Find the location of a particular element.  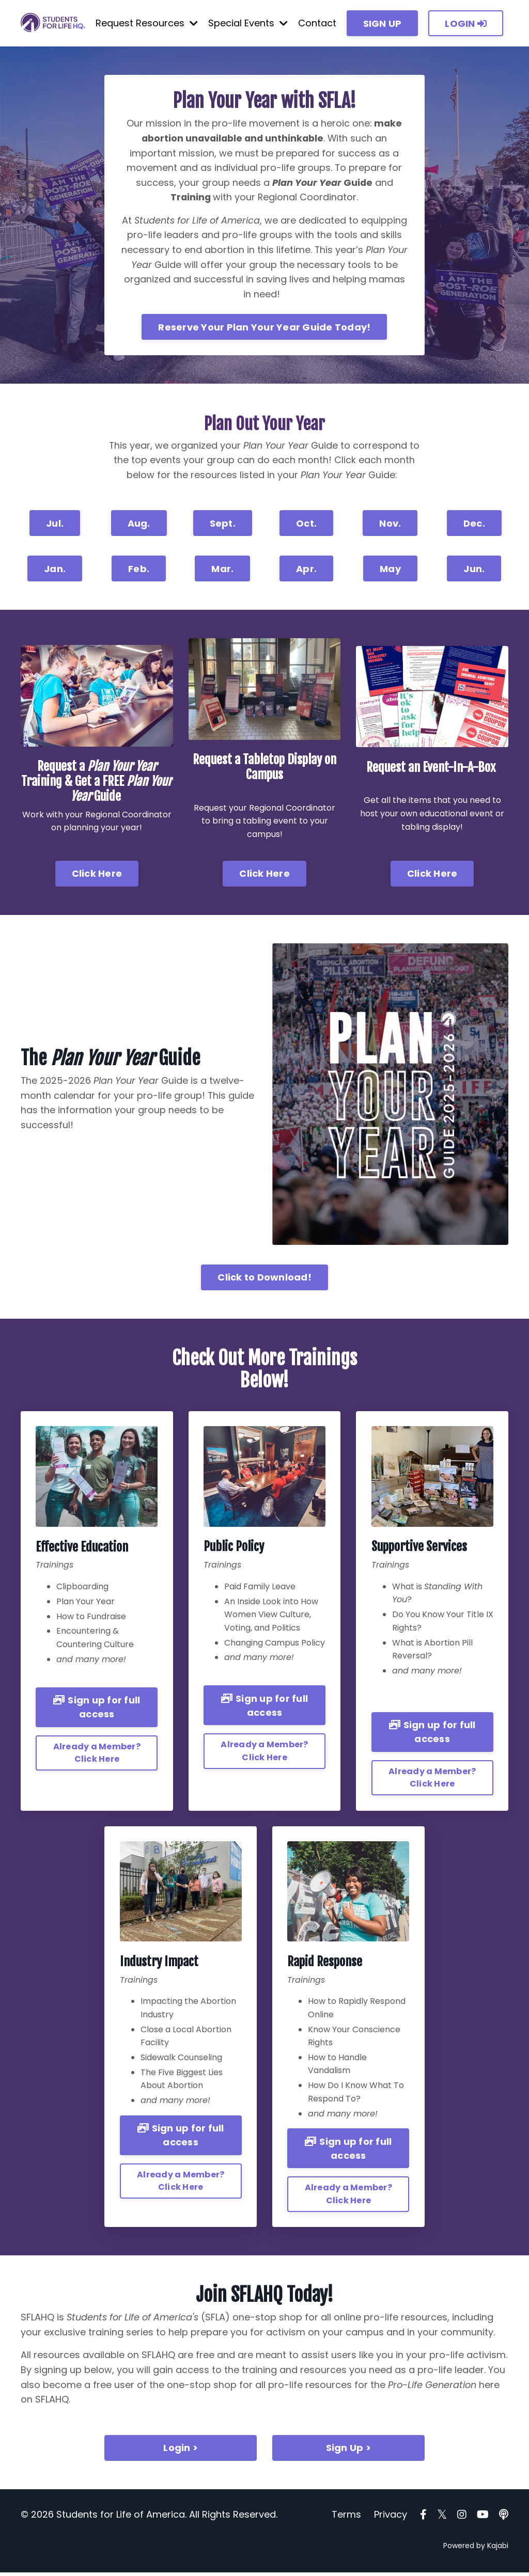

Click Here [button] is located at coordinates (97, 876).